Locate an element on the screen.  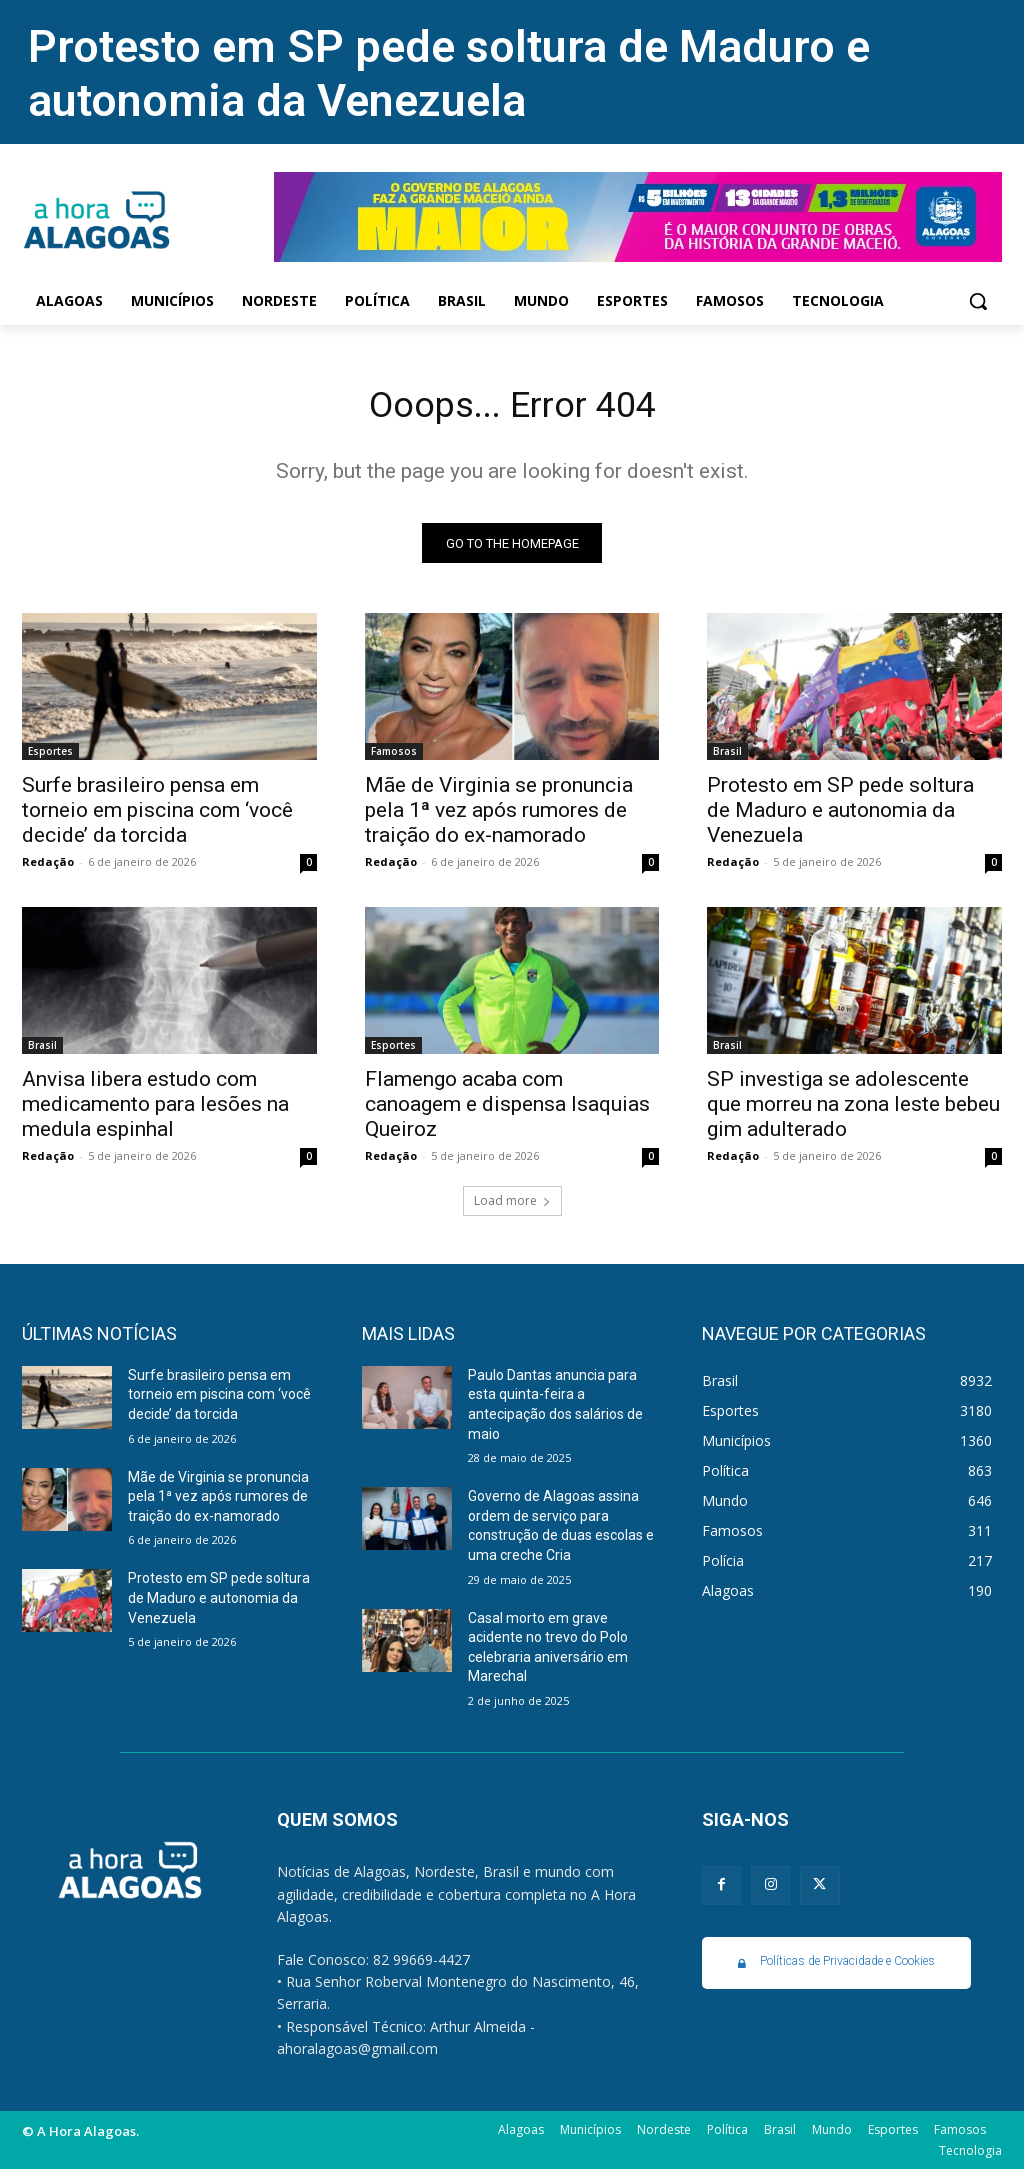
Redação is located at coordinates (48, 867).